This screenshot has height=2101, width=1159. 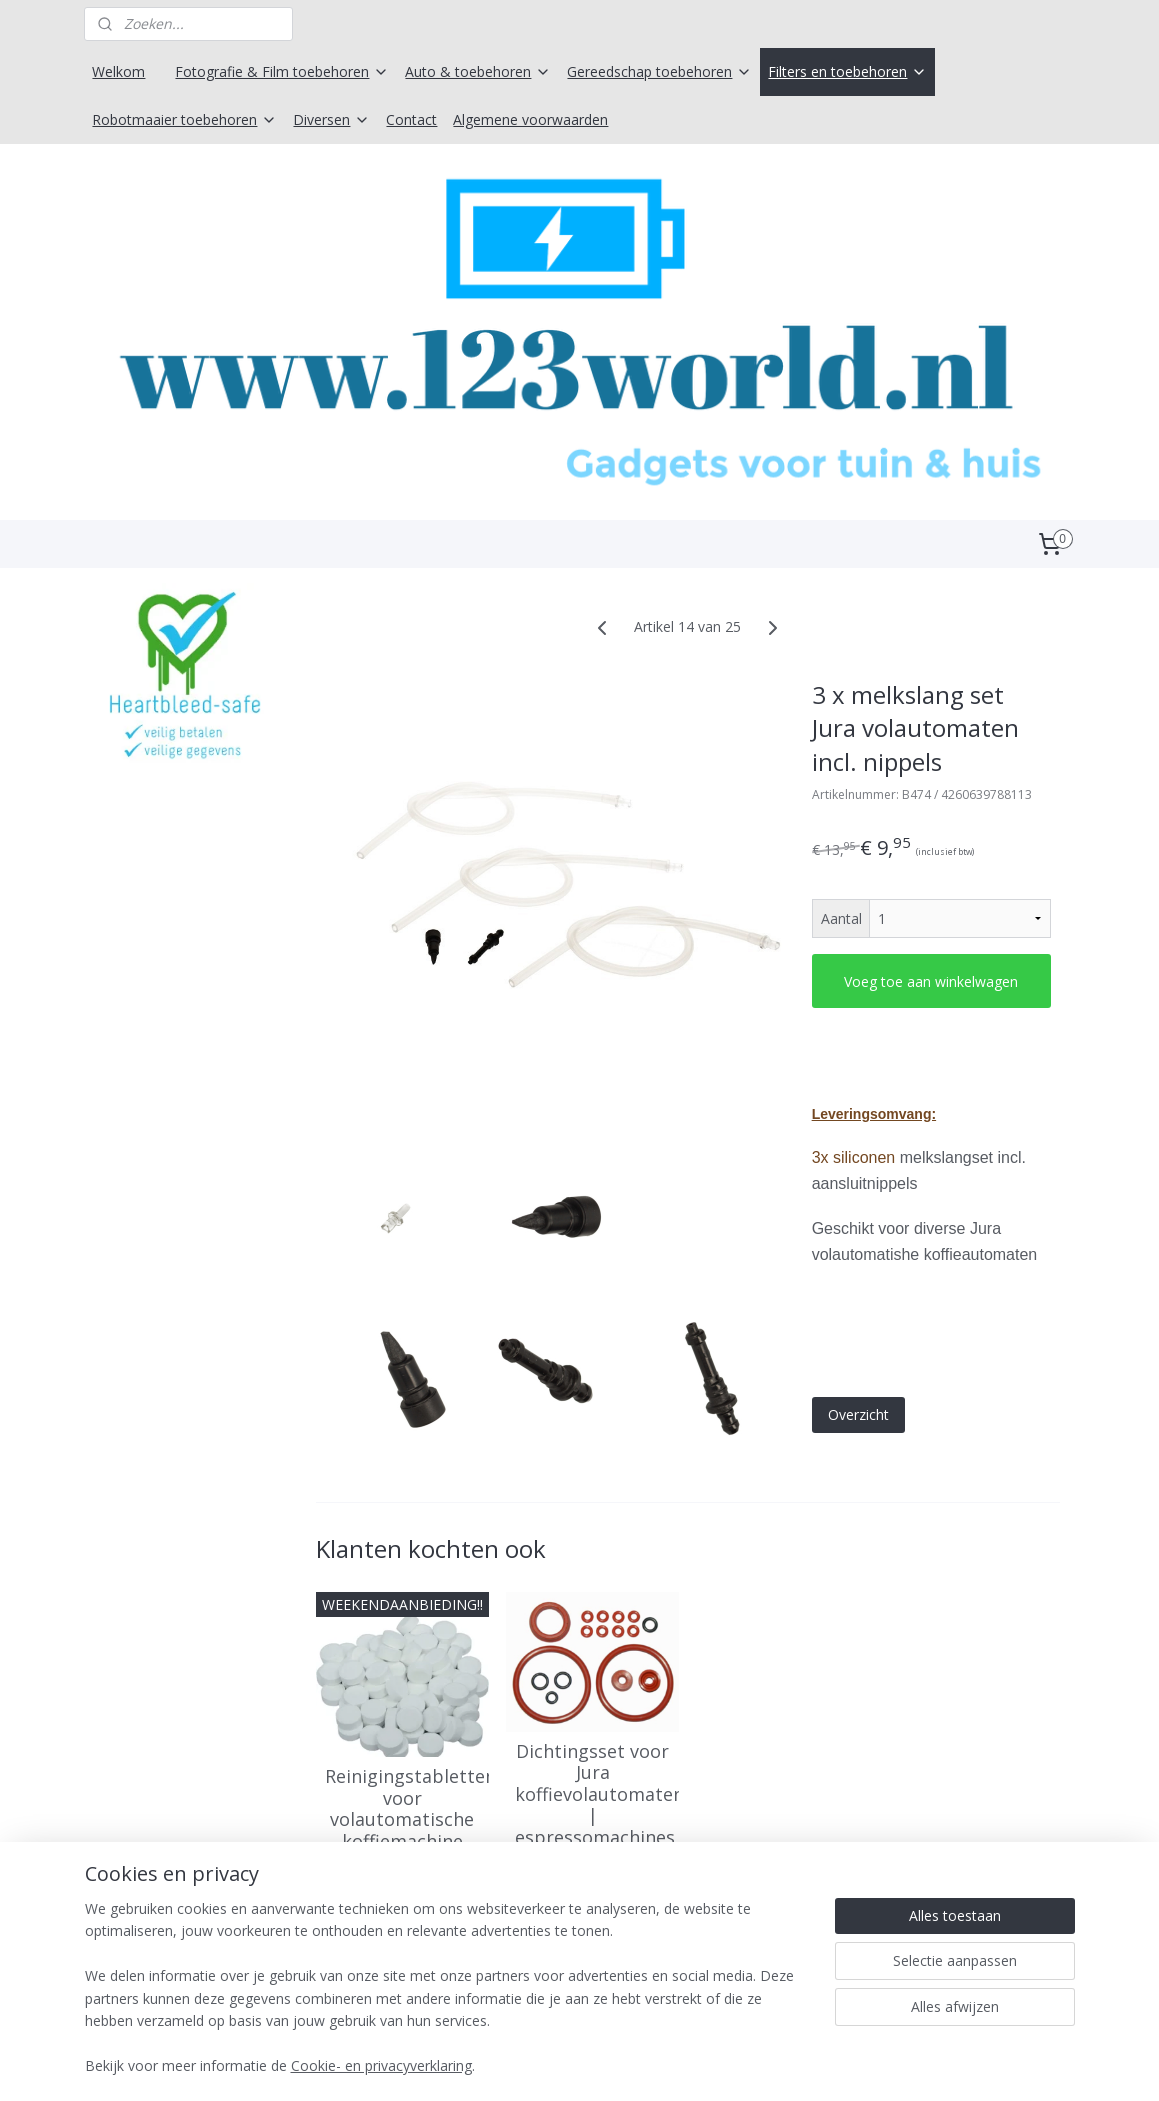 I want to click on Welkom, so click(x=118, y=71).